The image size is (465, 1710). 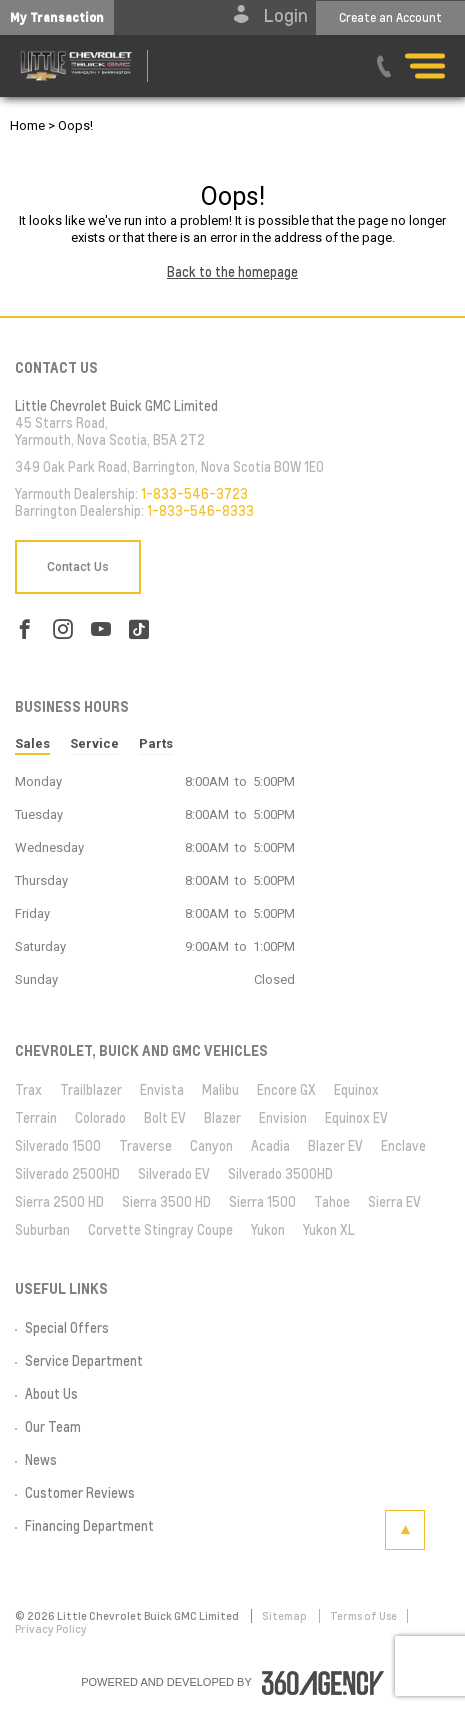 I want to click on Service, so click(x=94, y=743).